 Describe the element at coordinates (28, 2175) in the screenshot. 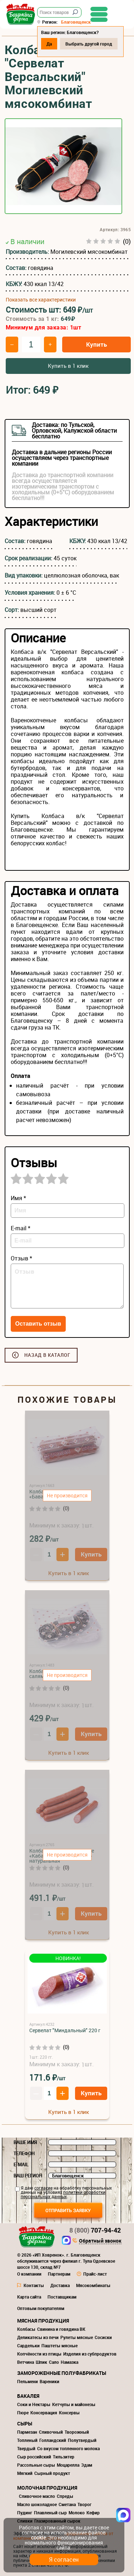

I see `Ваш регион` at that location.